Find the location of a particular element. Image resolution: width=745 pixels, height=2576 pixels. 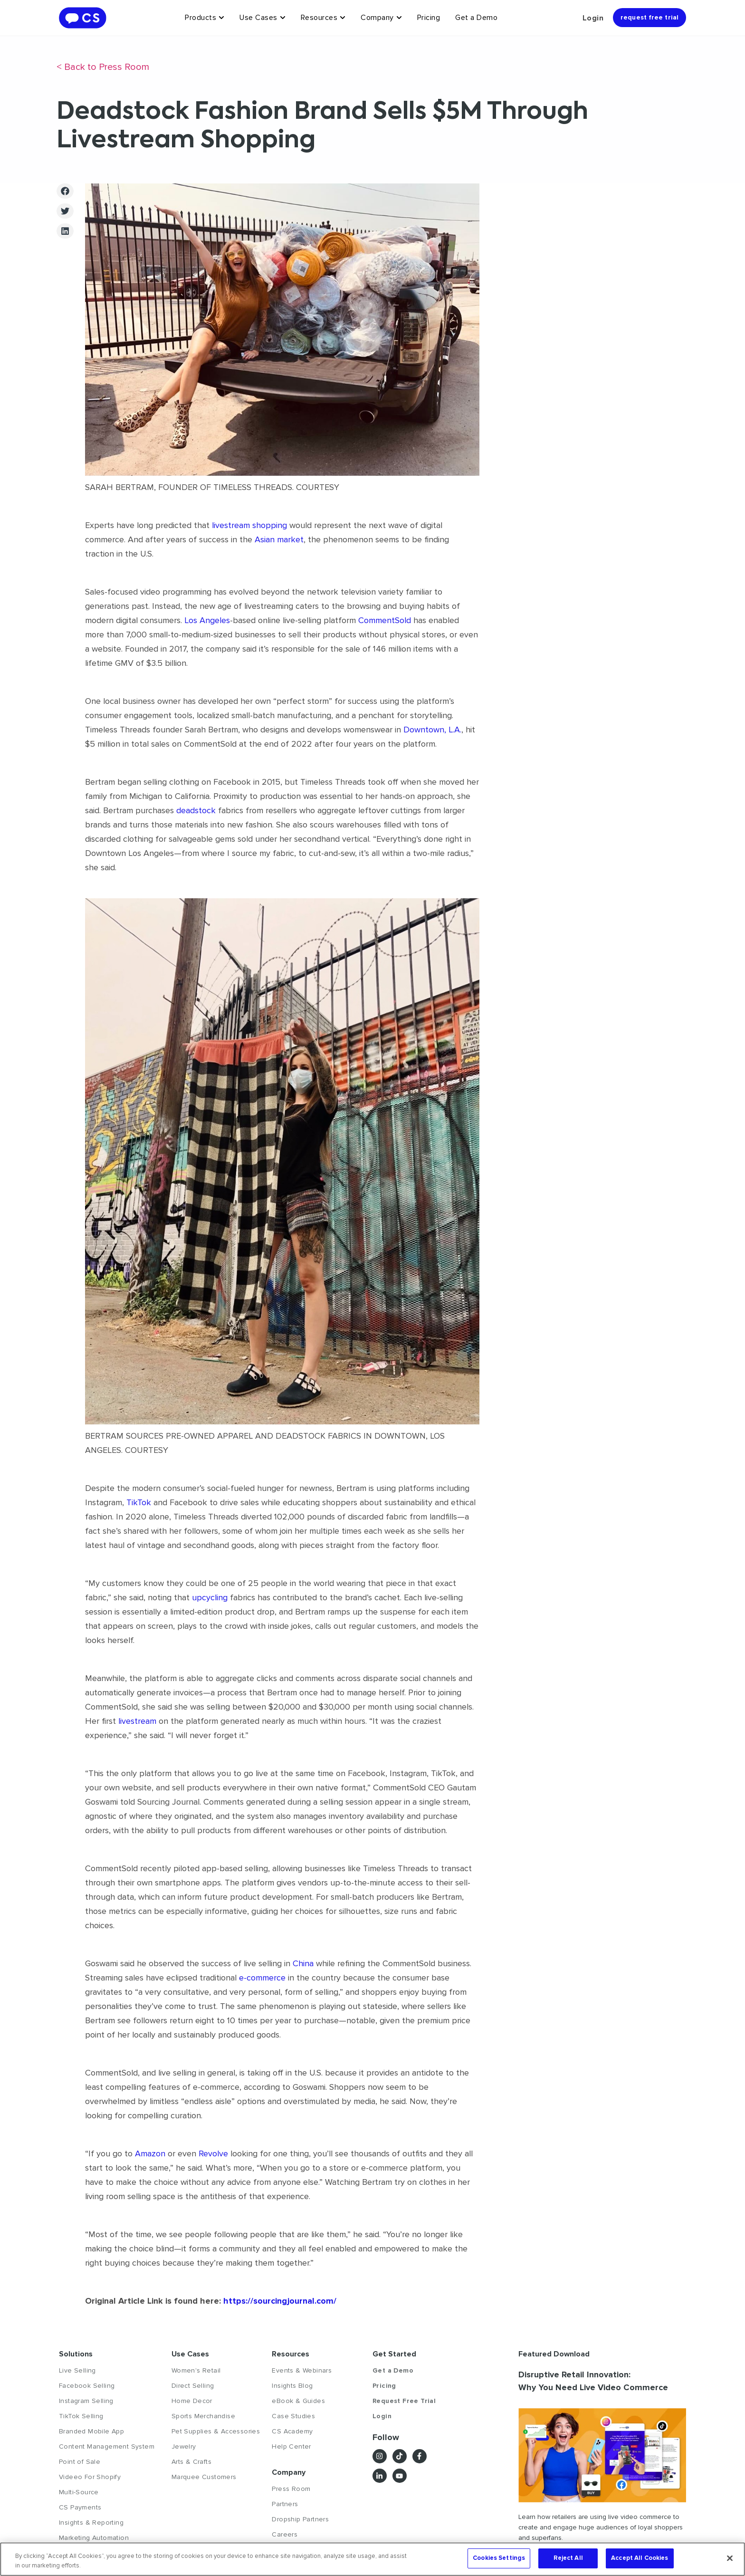

CommentSold is located at coordinates (384, 620).